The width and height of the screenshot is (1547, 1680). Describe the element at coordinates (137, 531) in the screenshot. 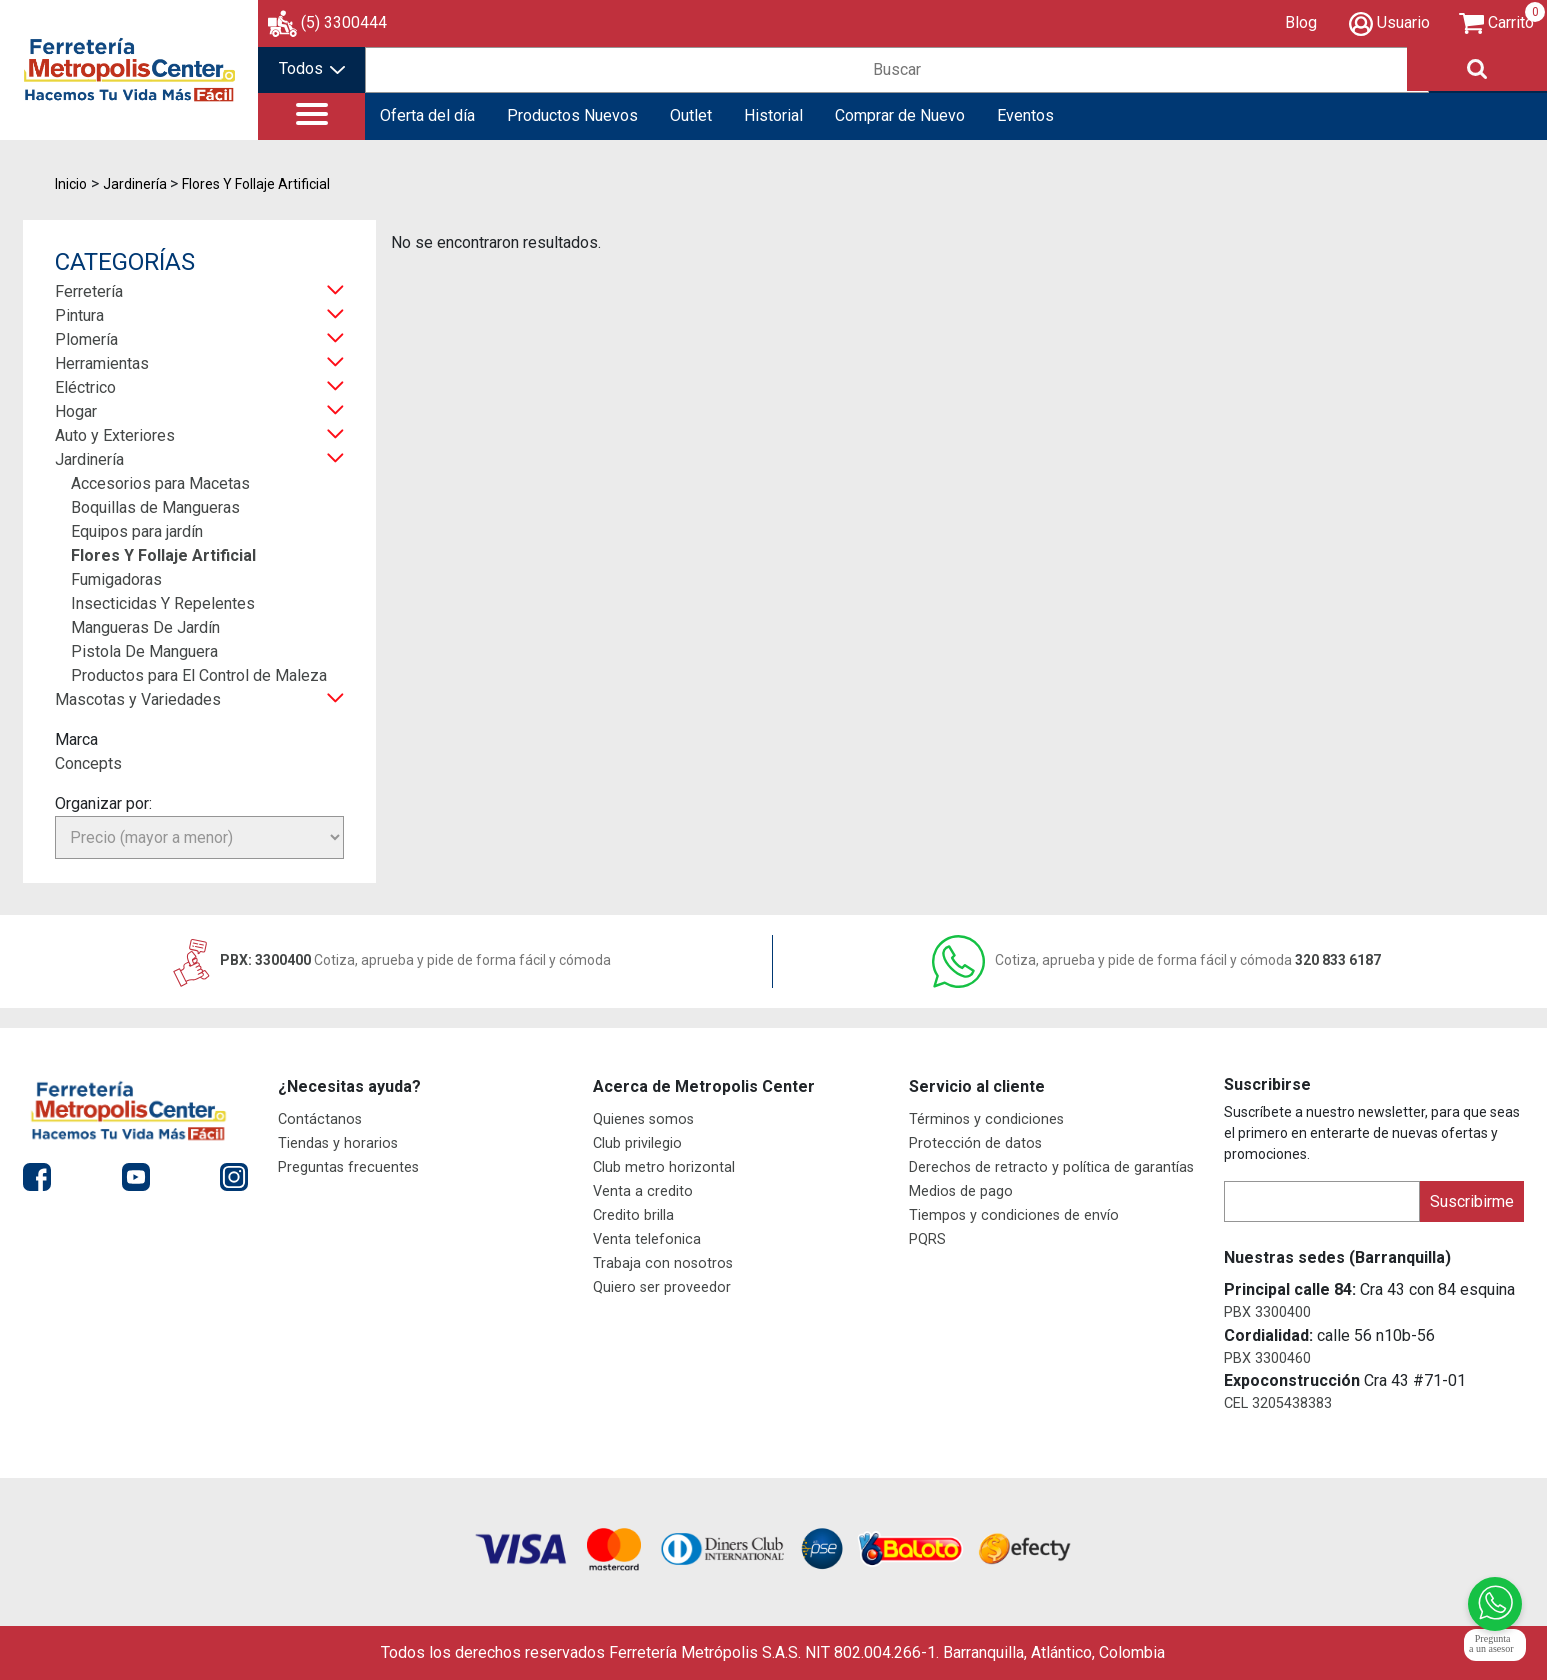

I see `Equipos para jardín` at that location.